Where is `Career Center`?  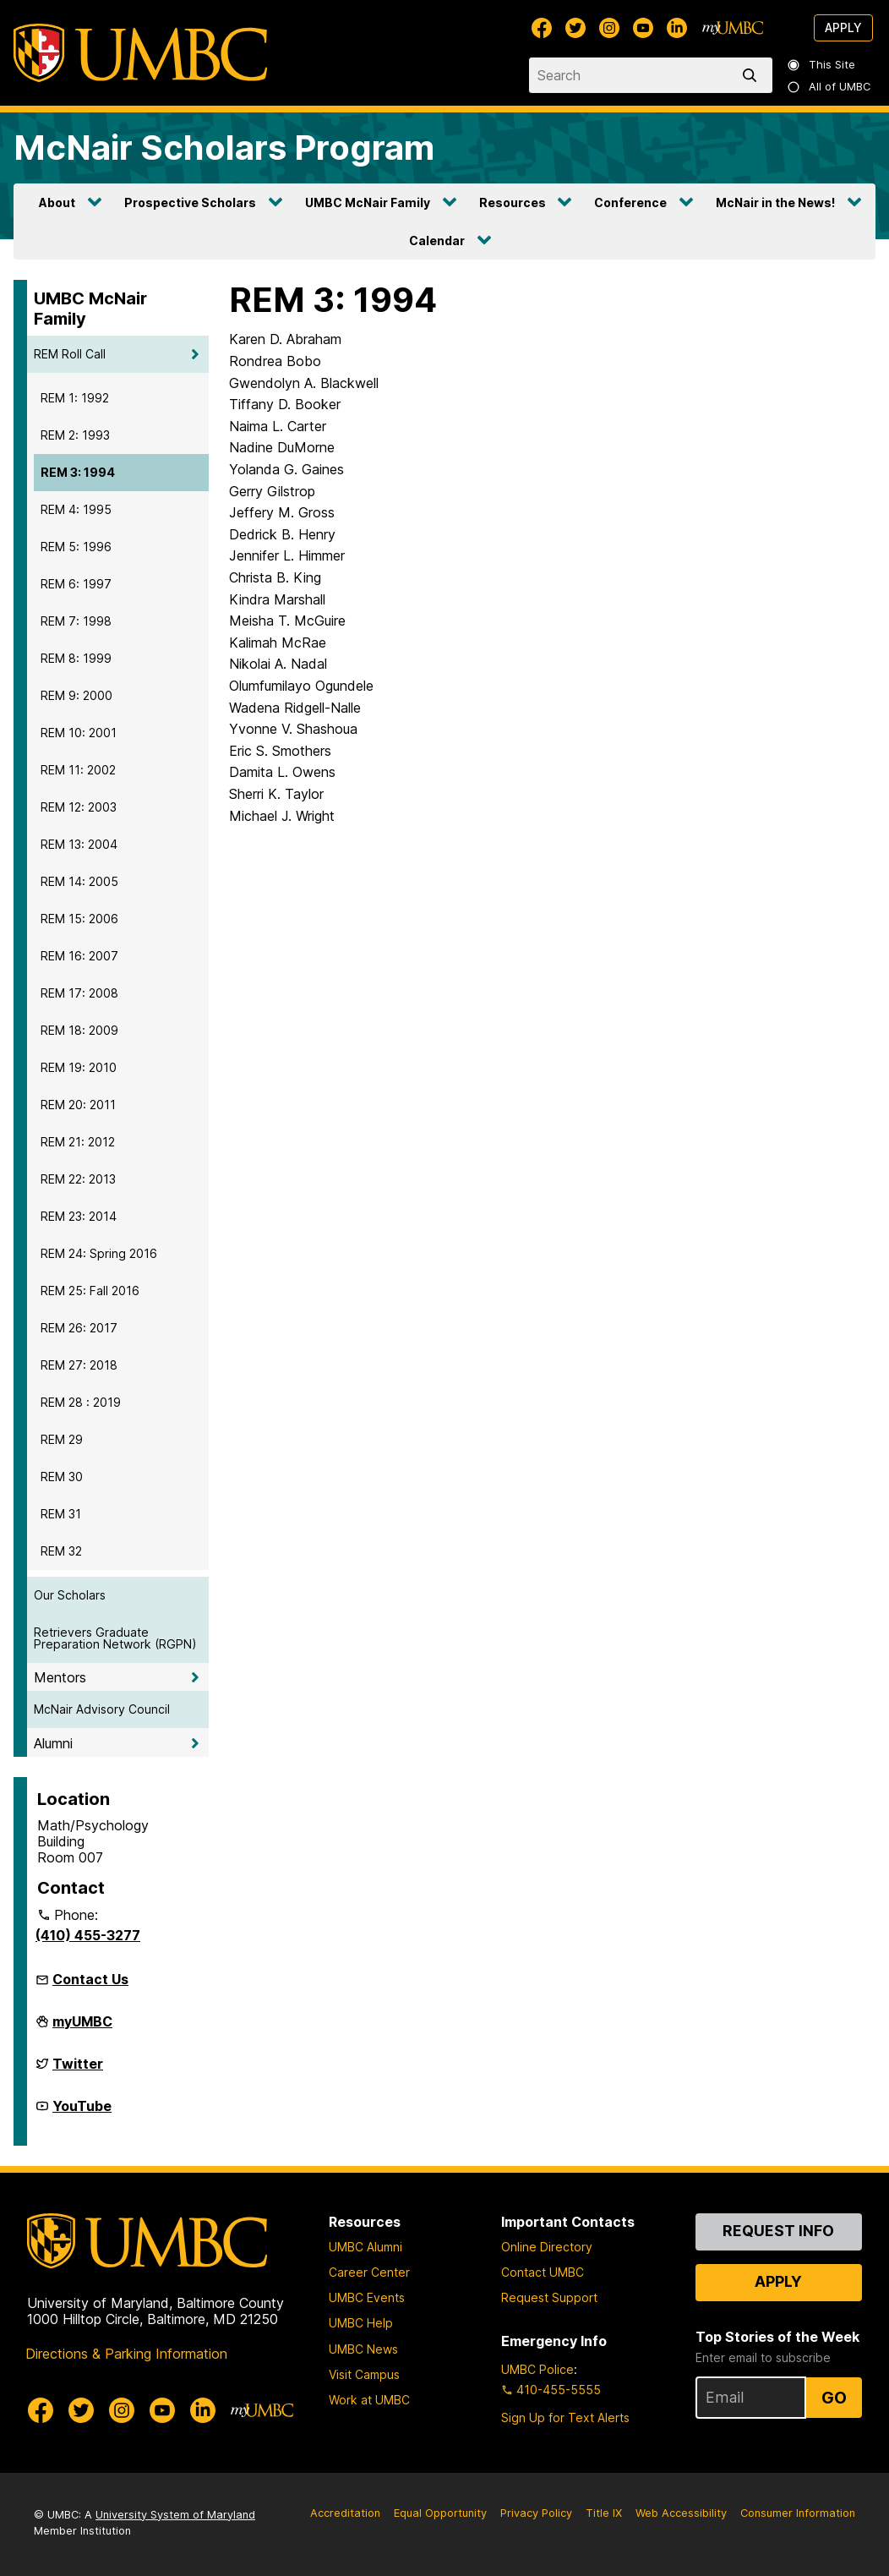 Career Center is located at coordinates (369, 2272).